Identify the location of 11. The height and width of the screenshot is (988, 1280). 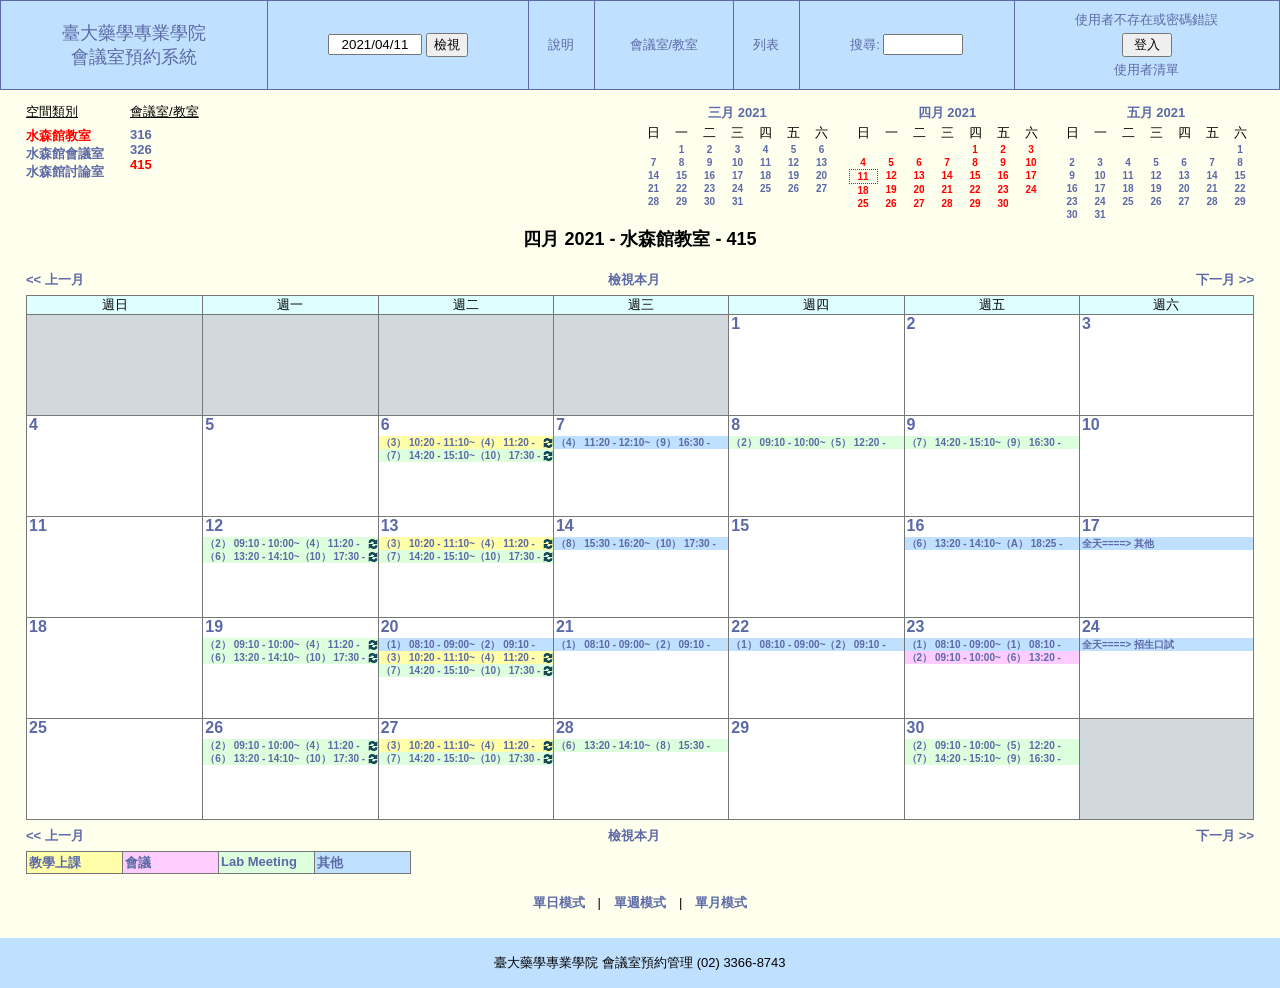
(765, 162).